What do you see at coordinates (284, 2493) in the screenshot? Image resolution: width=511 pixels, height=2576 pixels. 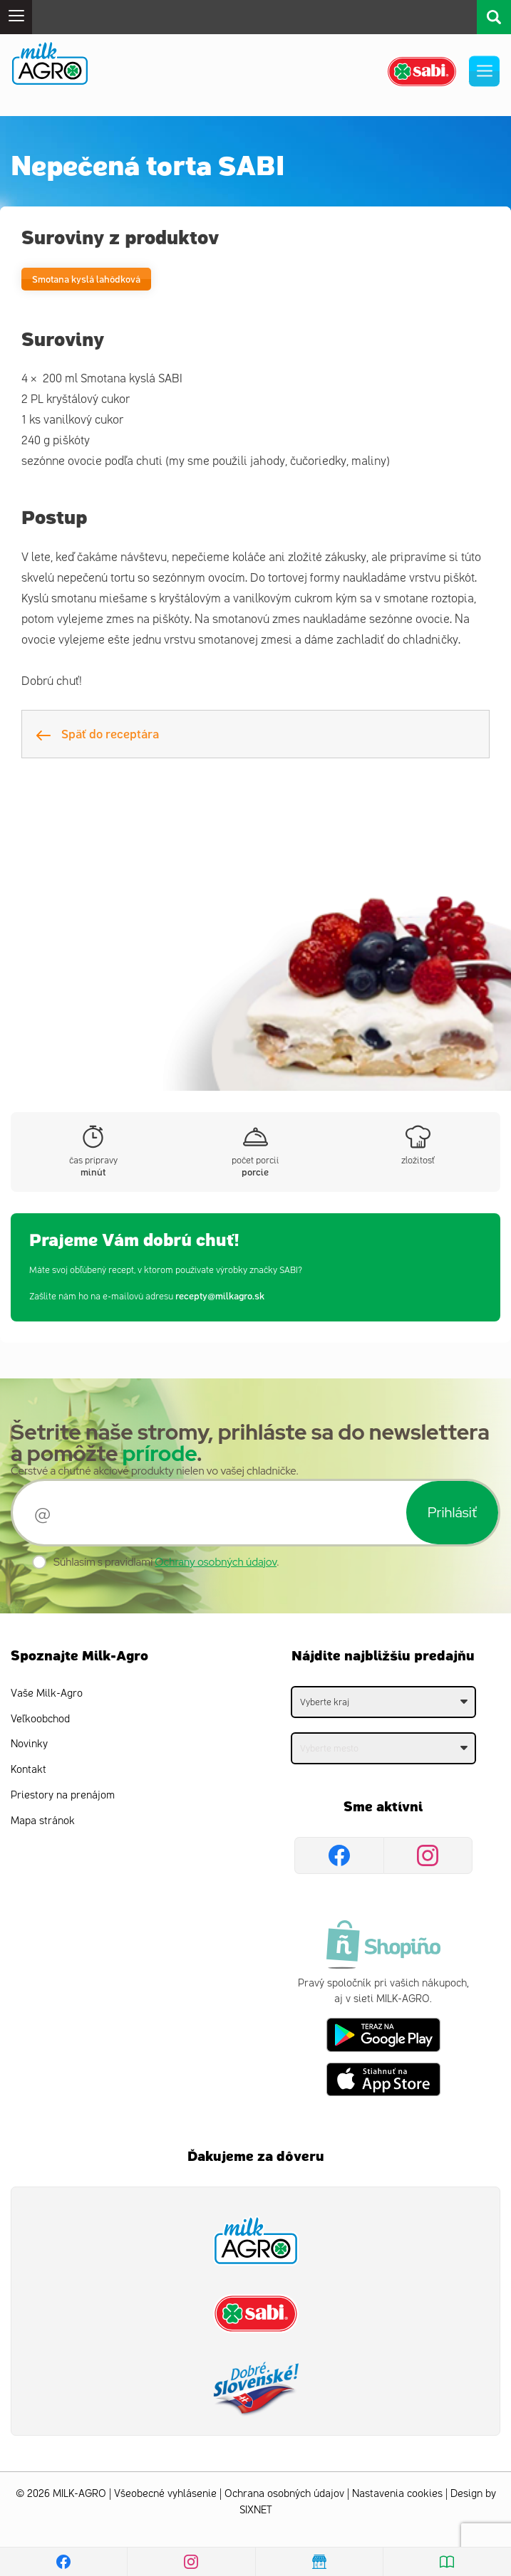 I see `Ochrana osobných údajov` at bounding box center [284, 2493].